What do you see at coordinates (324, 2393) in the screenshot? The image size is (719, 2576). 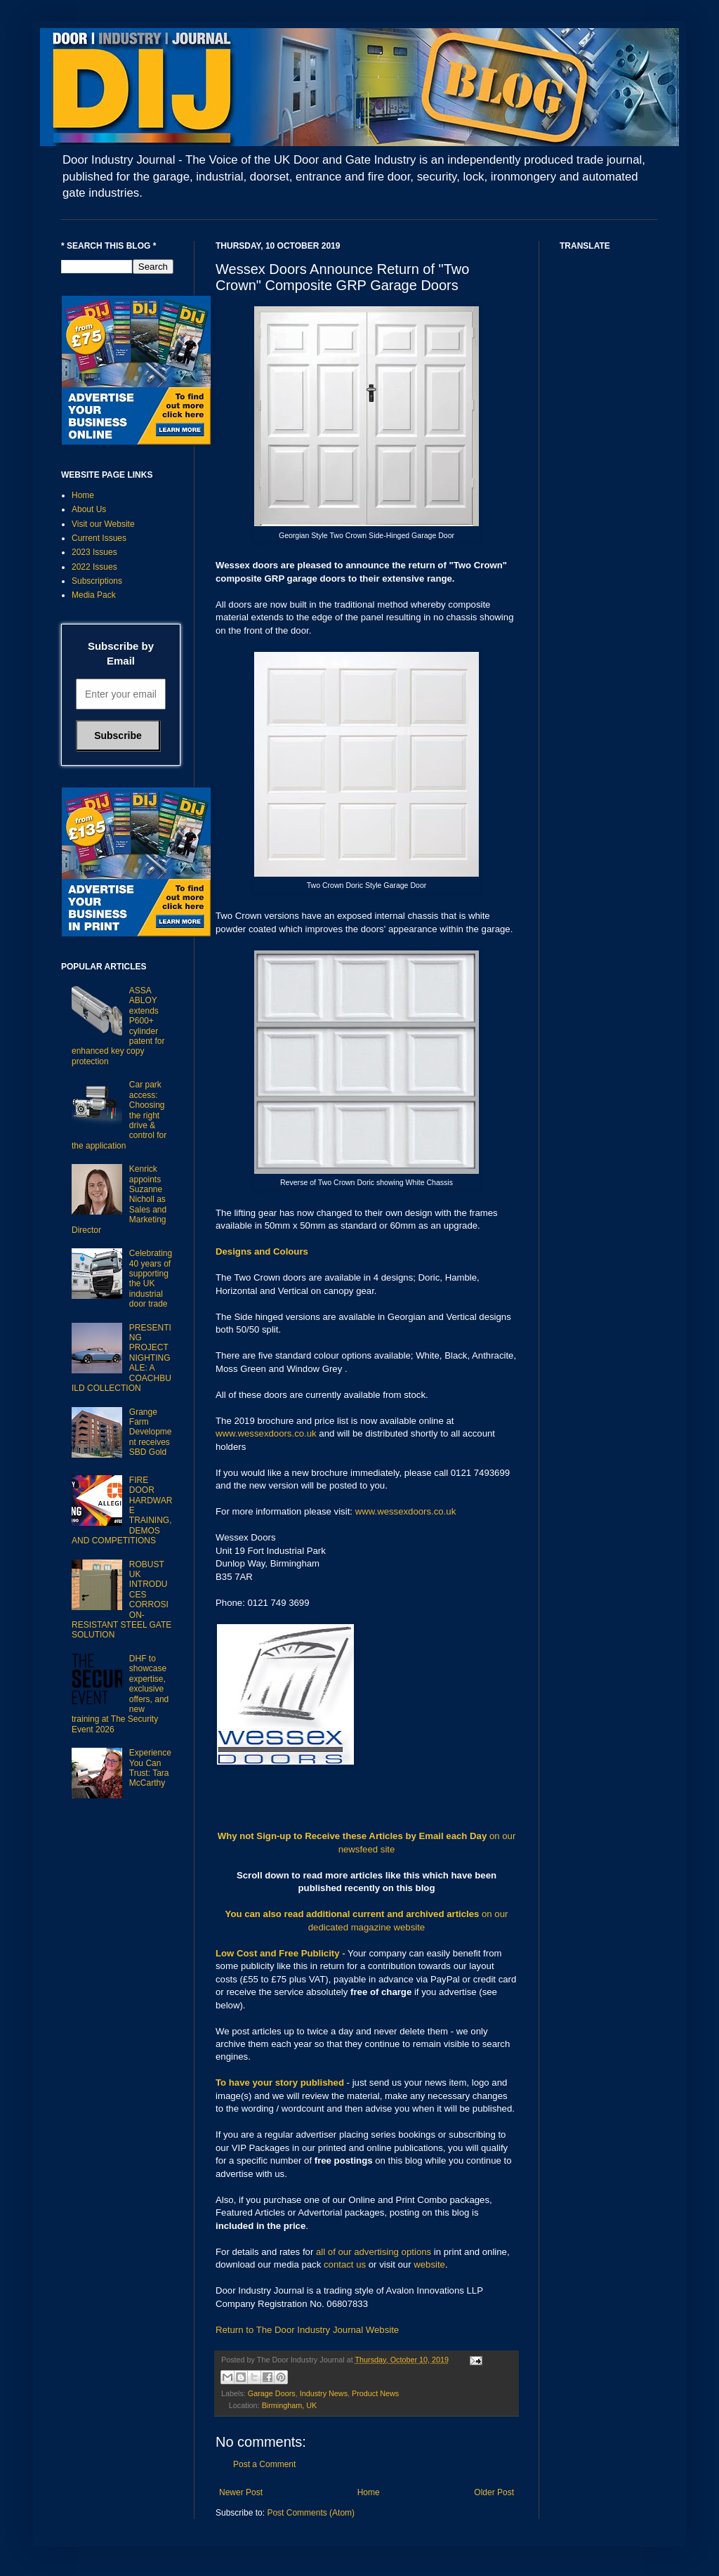 I see `Industry News` at bounding box center [324, 2393].